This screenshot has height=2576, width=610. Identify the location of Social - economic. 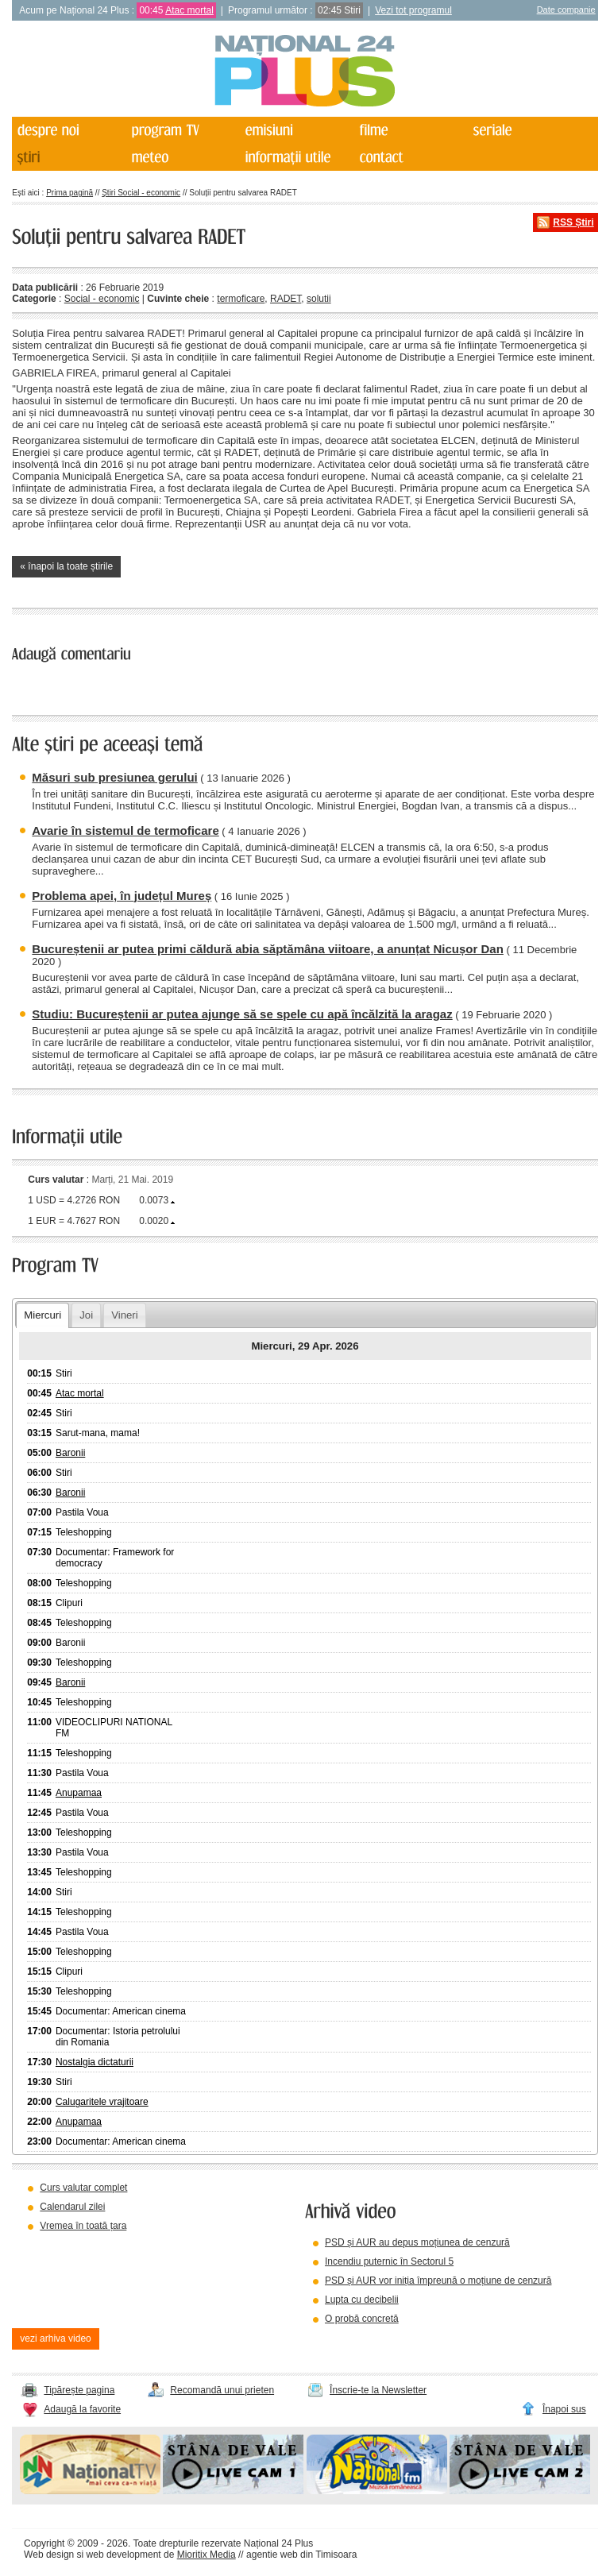
(102, 298).